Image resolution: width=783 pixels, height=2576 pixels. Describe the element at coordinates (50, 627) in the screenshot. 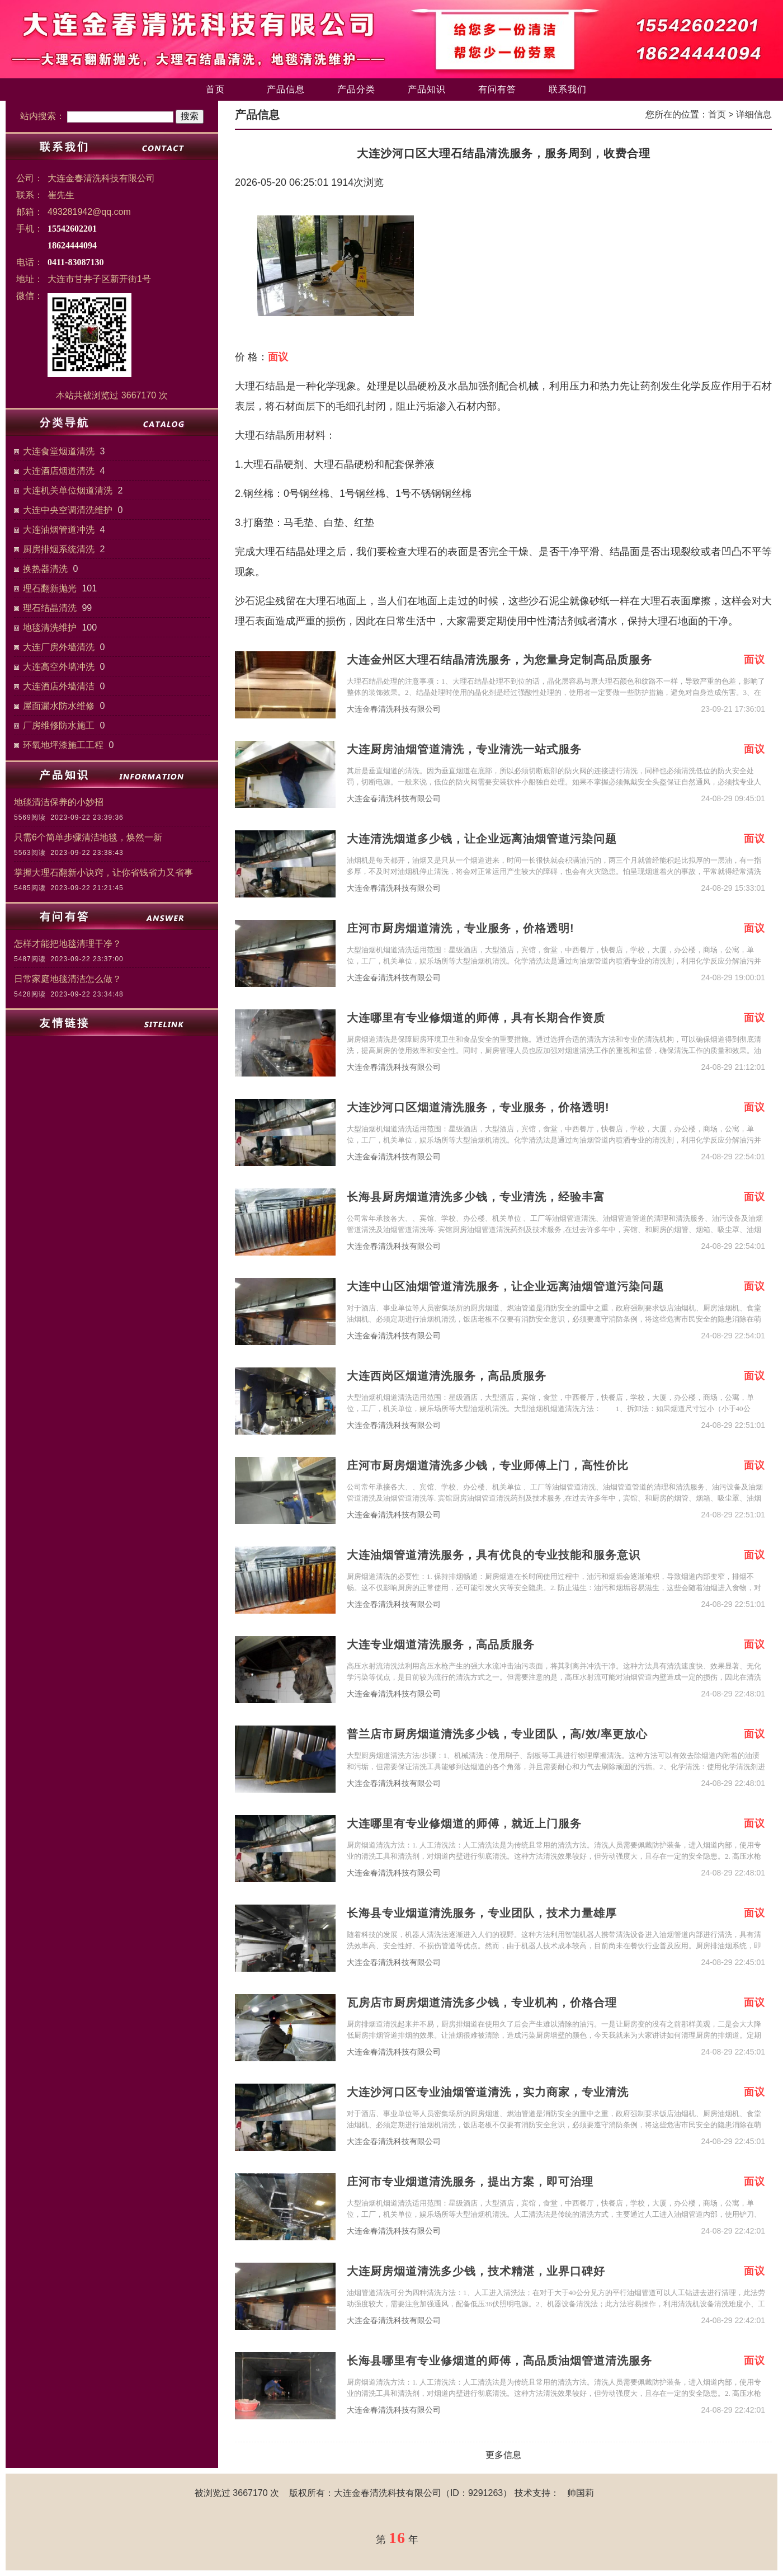

I see `地毯清洗维护` at that location.